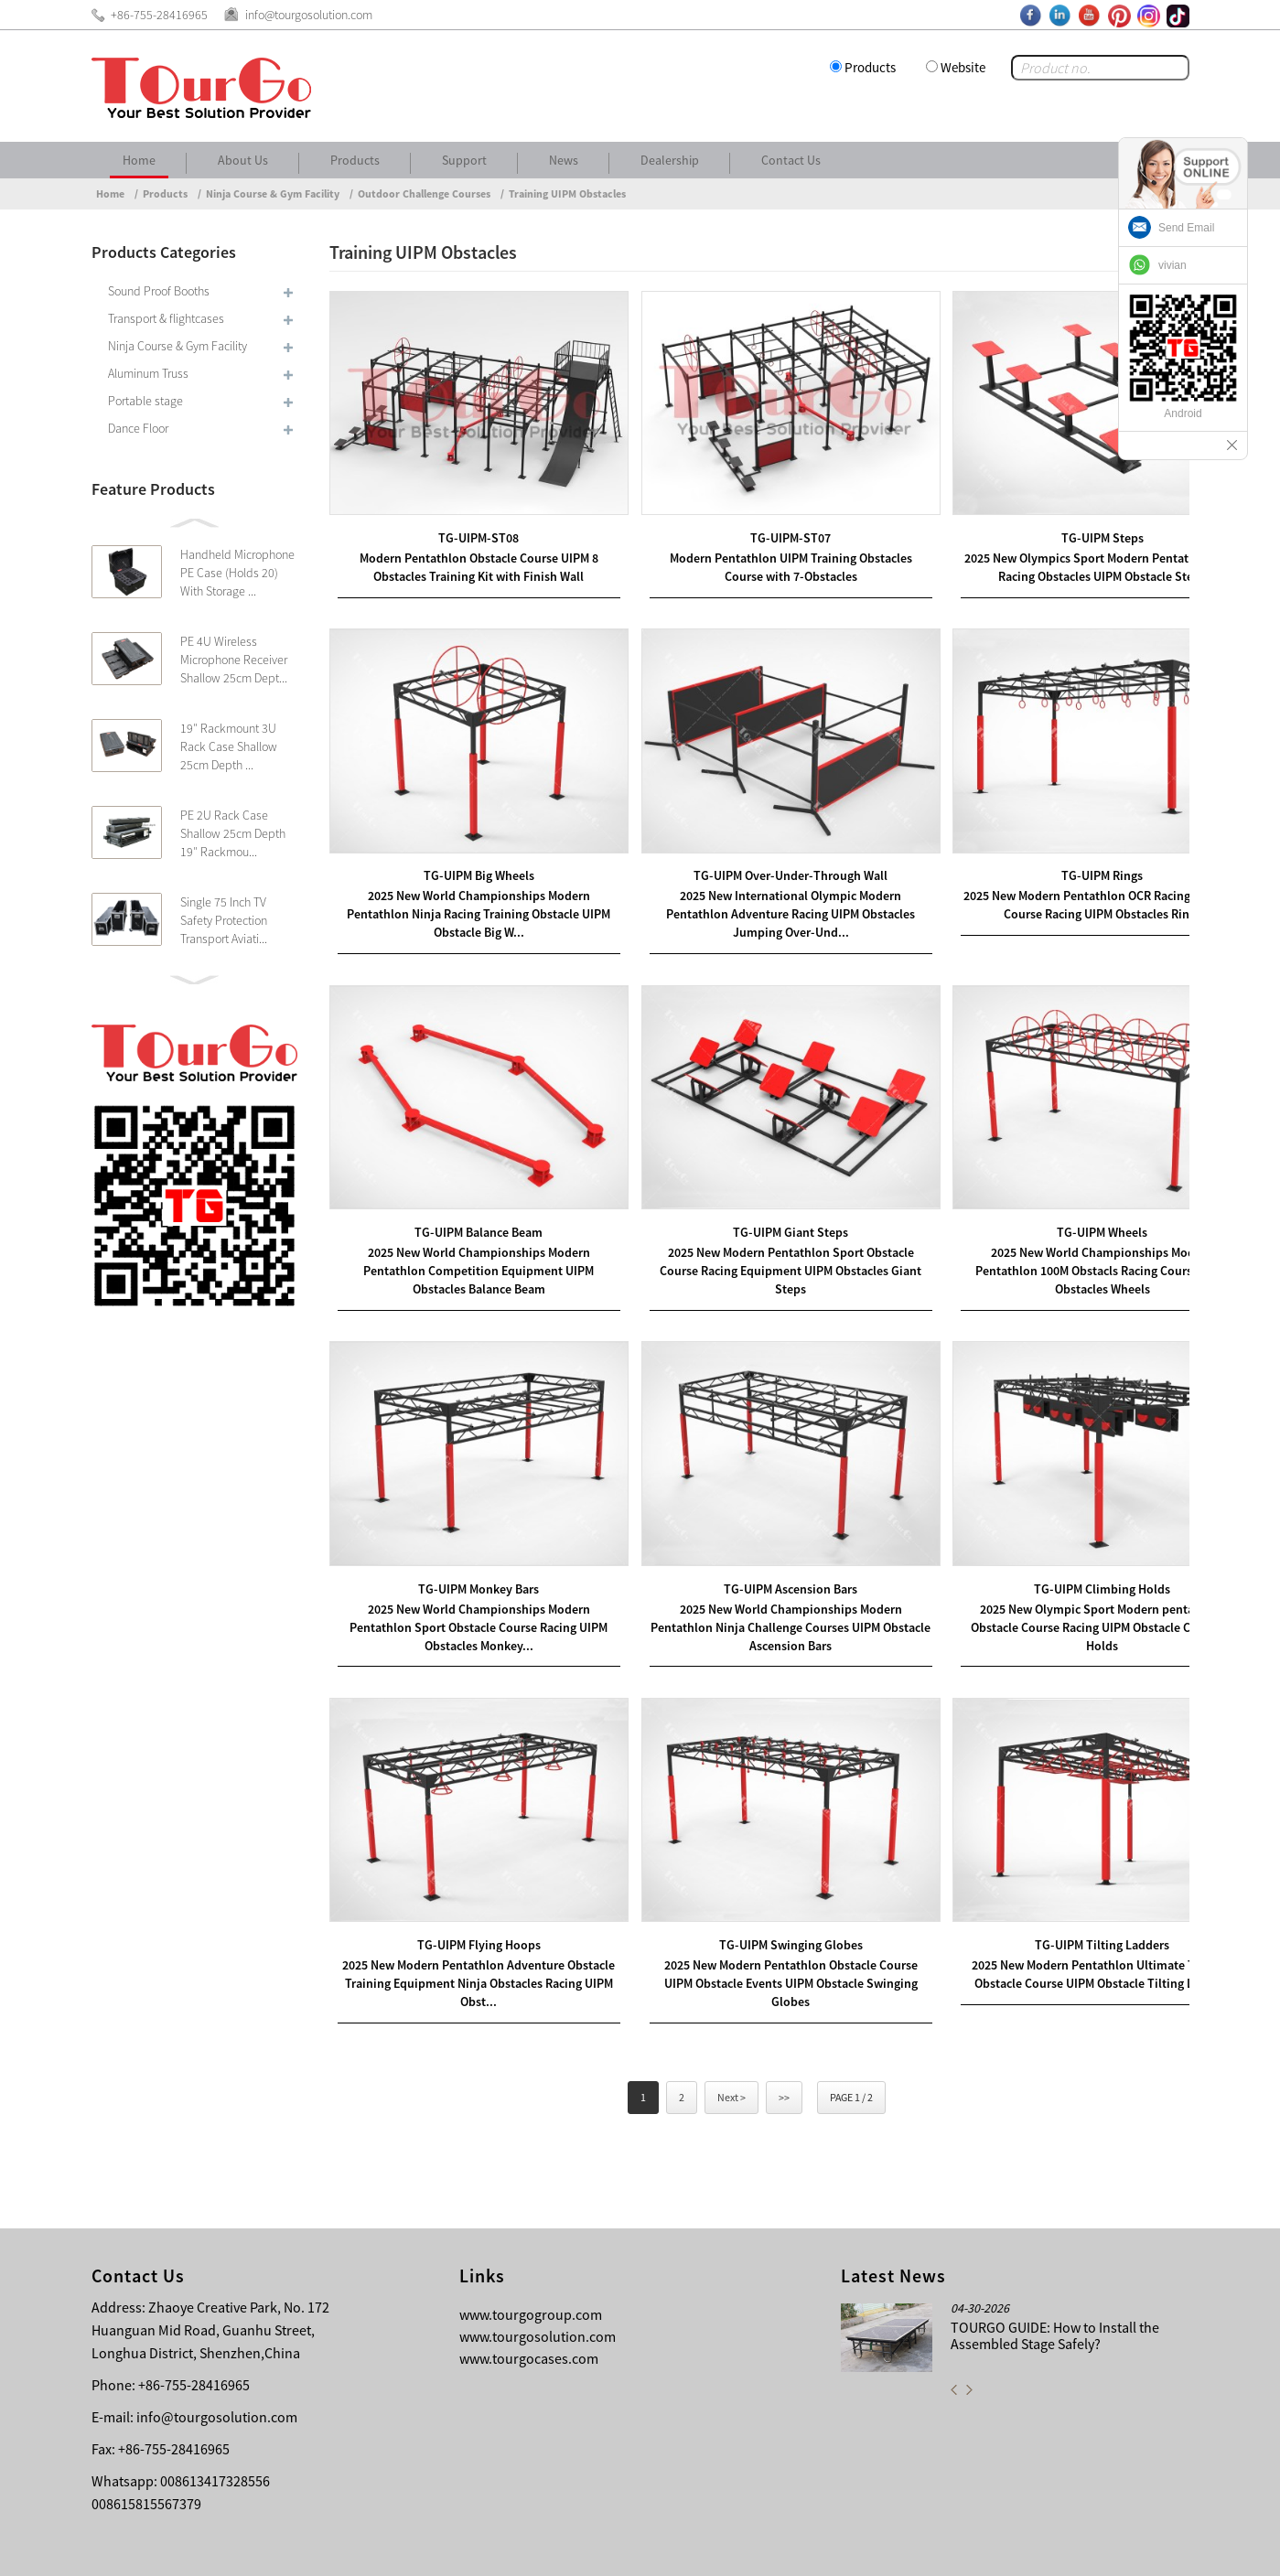 The width and height of the screenshot is (1280, 2576). What do you see at coordinates (669, 160) in the screenshot?
I see `Dealership` at bounding box center [669, 160].